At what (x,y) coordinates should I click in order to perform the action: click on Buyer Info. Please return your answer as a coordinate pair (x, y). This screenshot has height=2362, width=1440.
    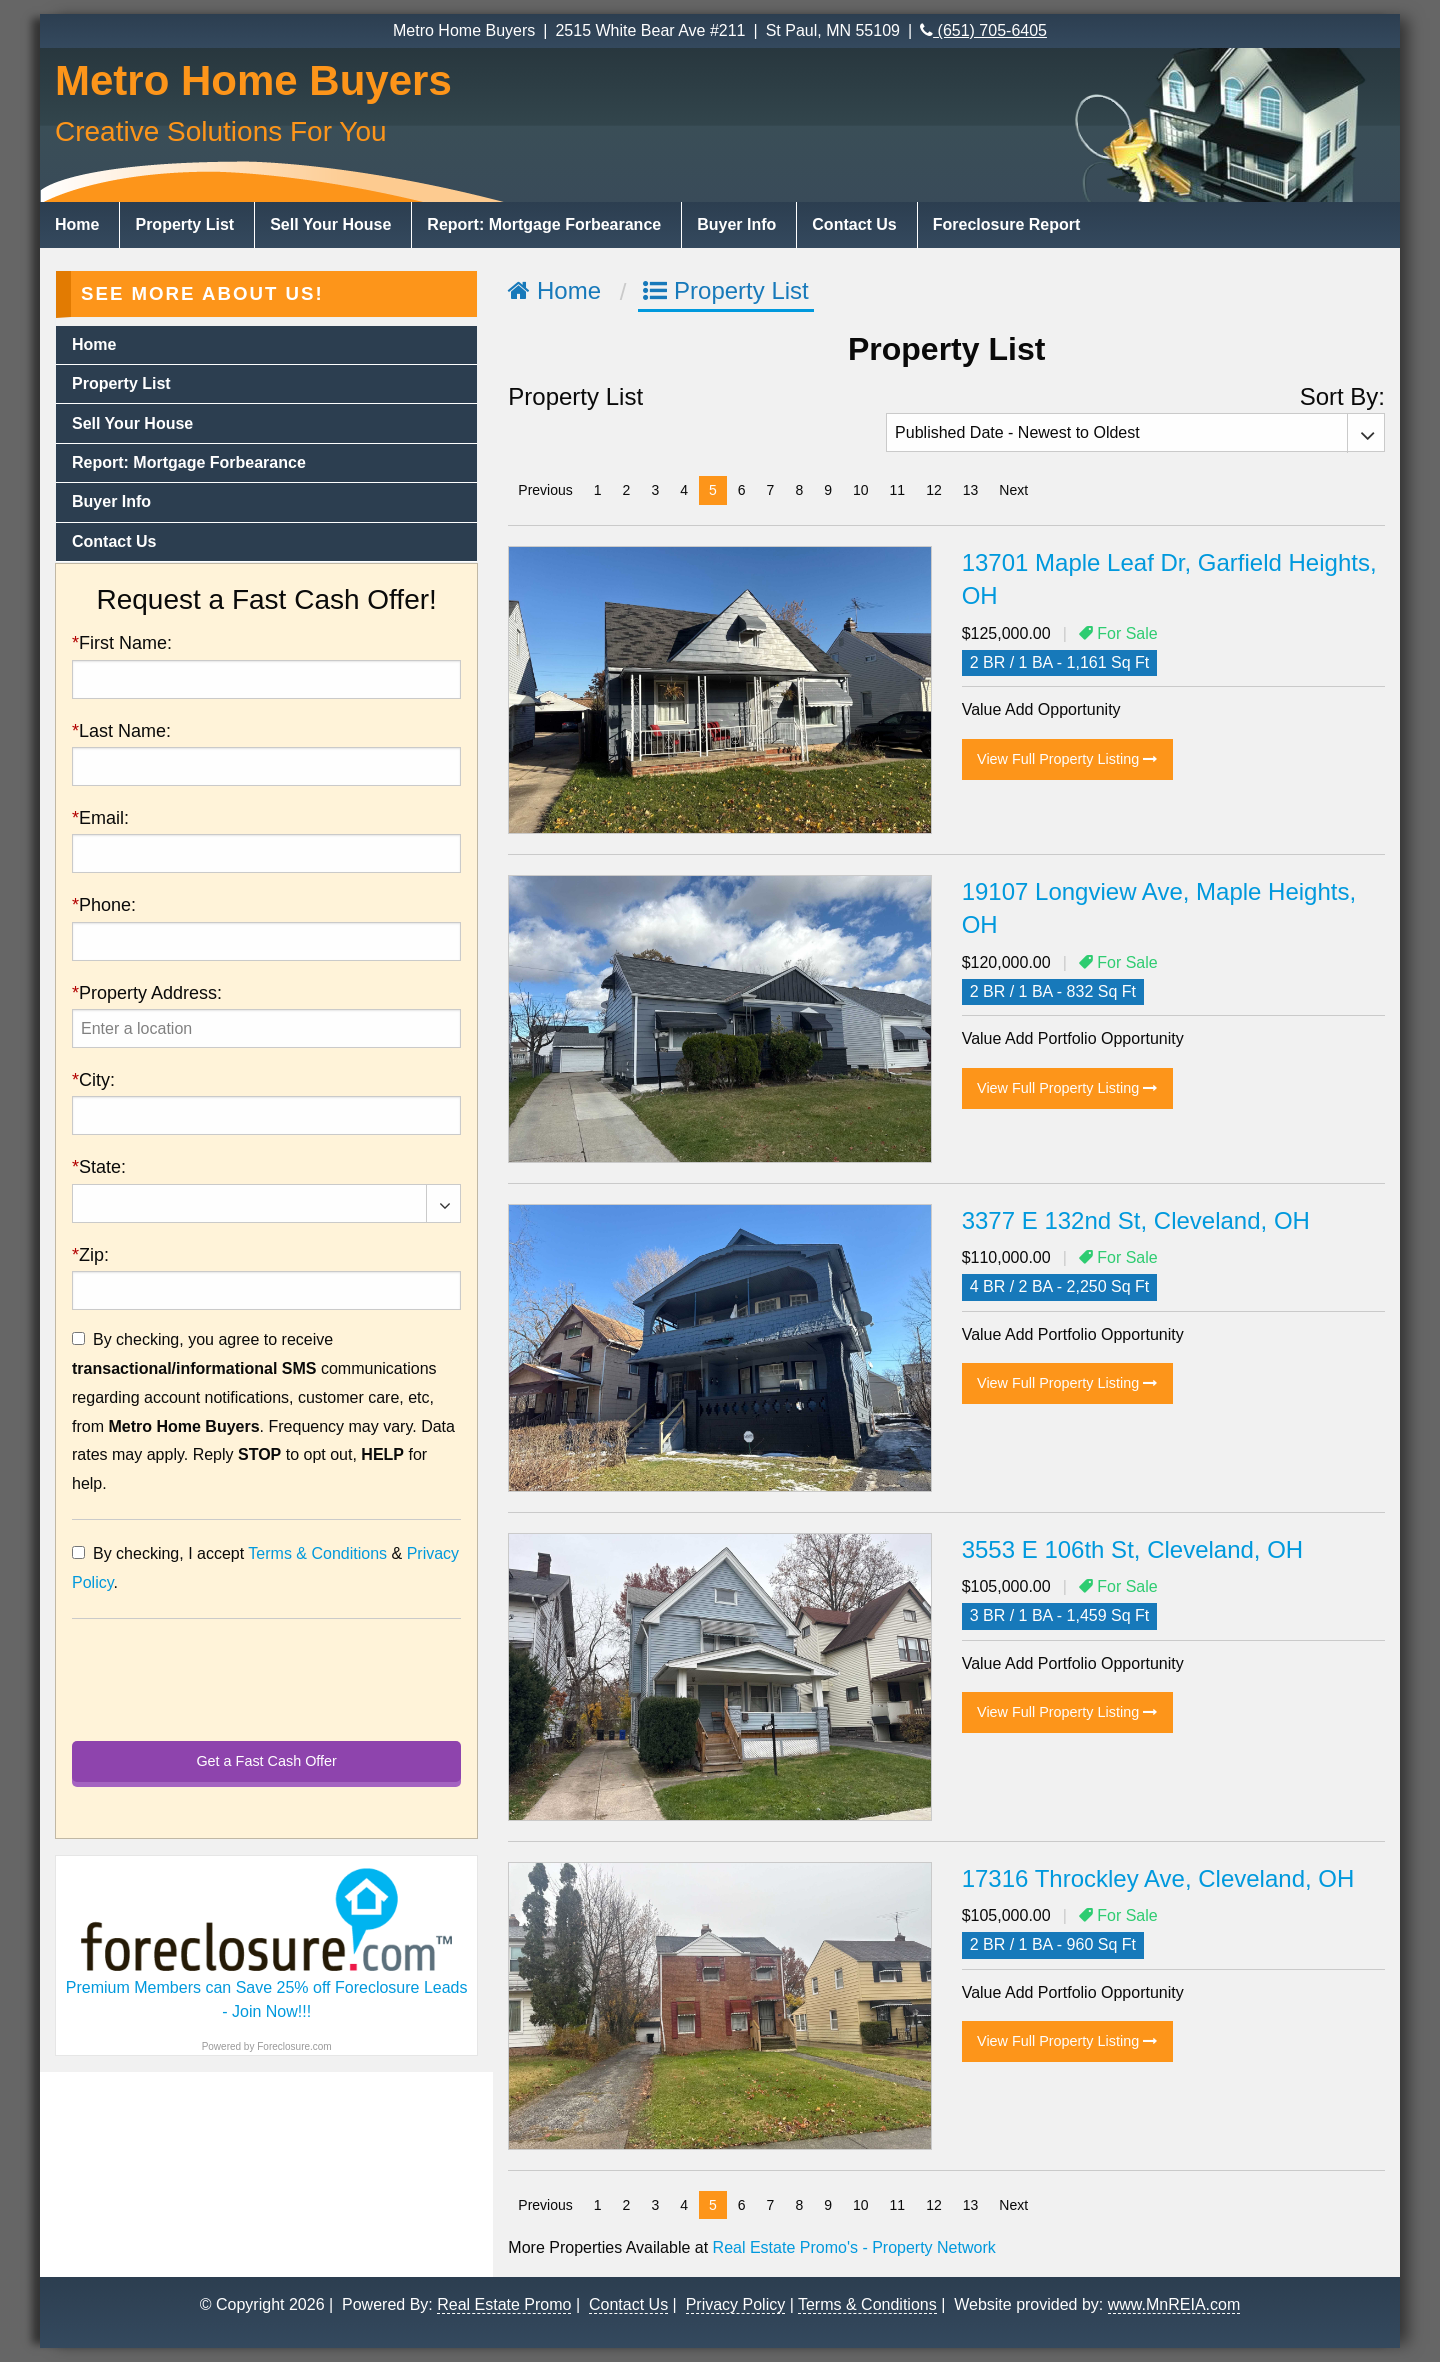
    Looking at the image, I should click on (736, 224).